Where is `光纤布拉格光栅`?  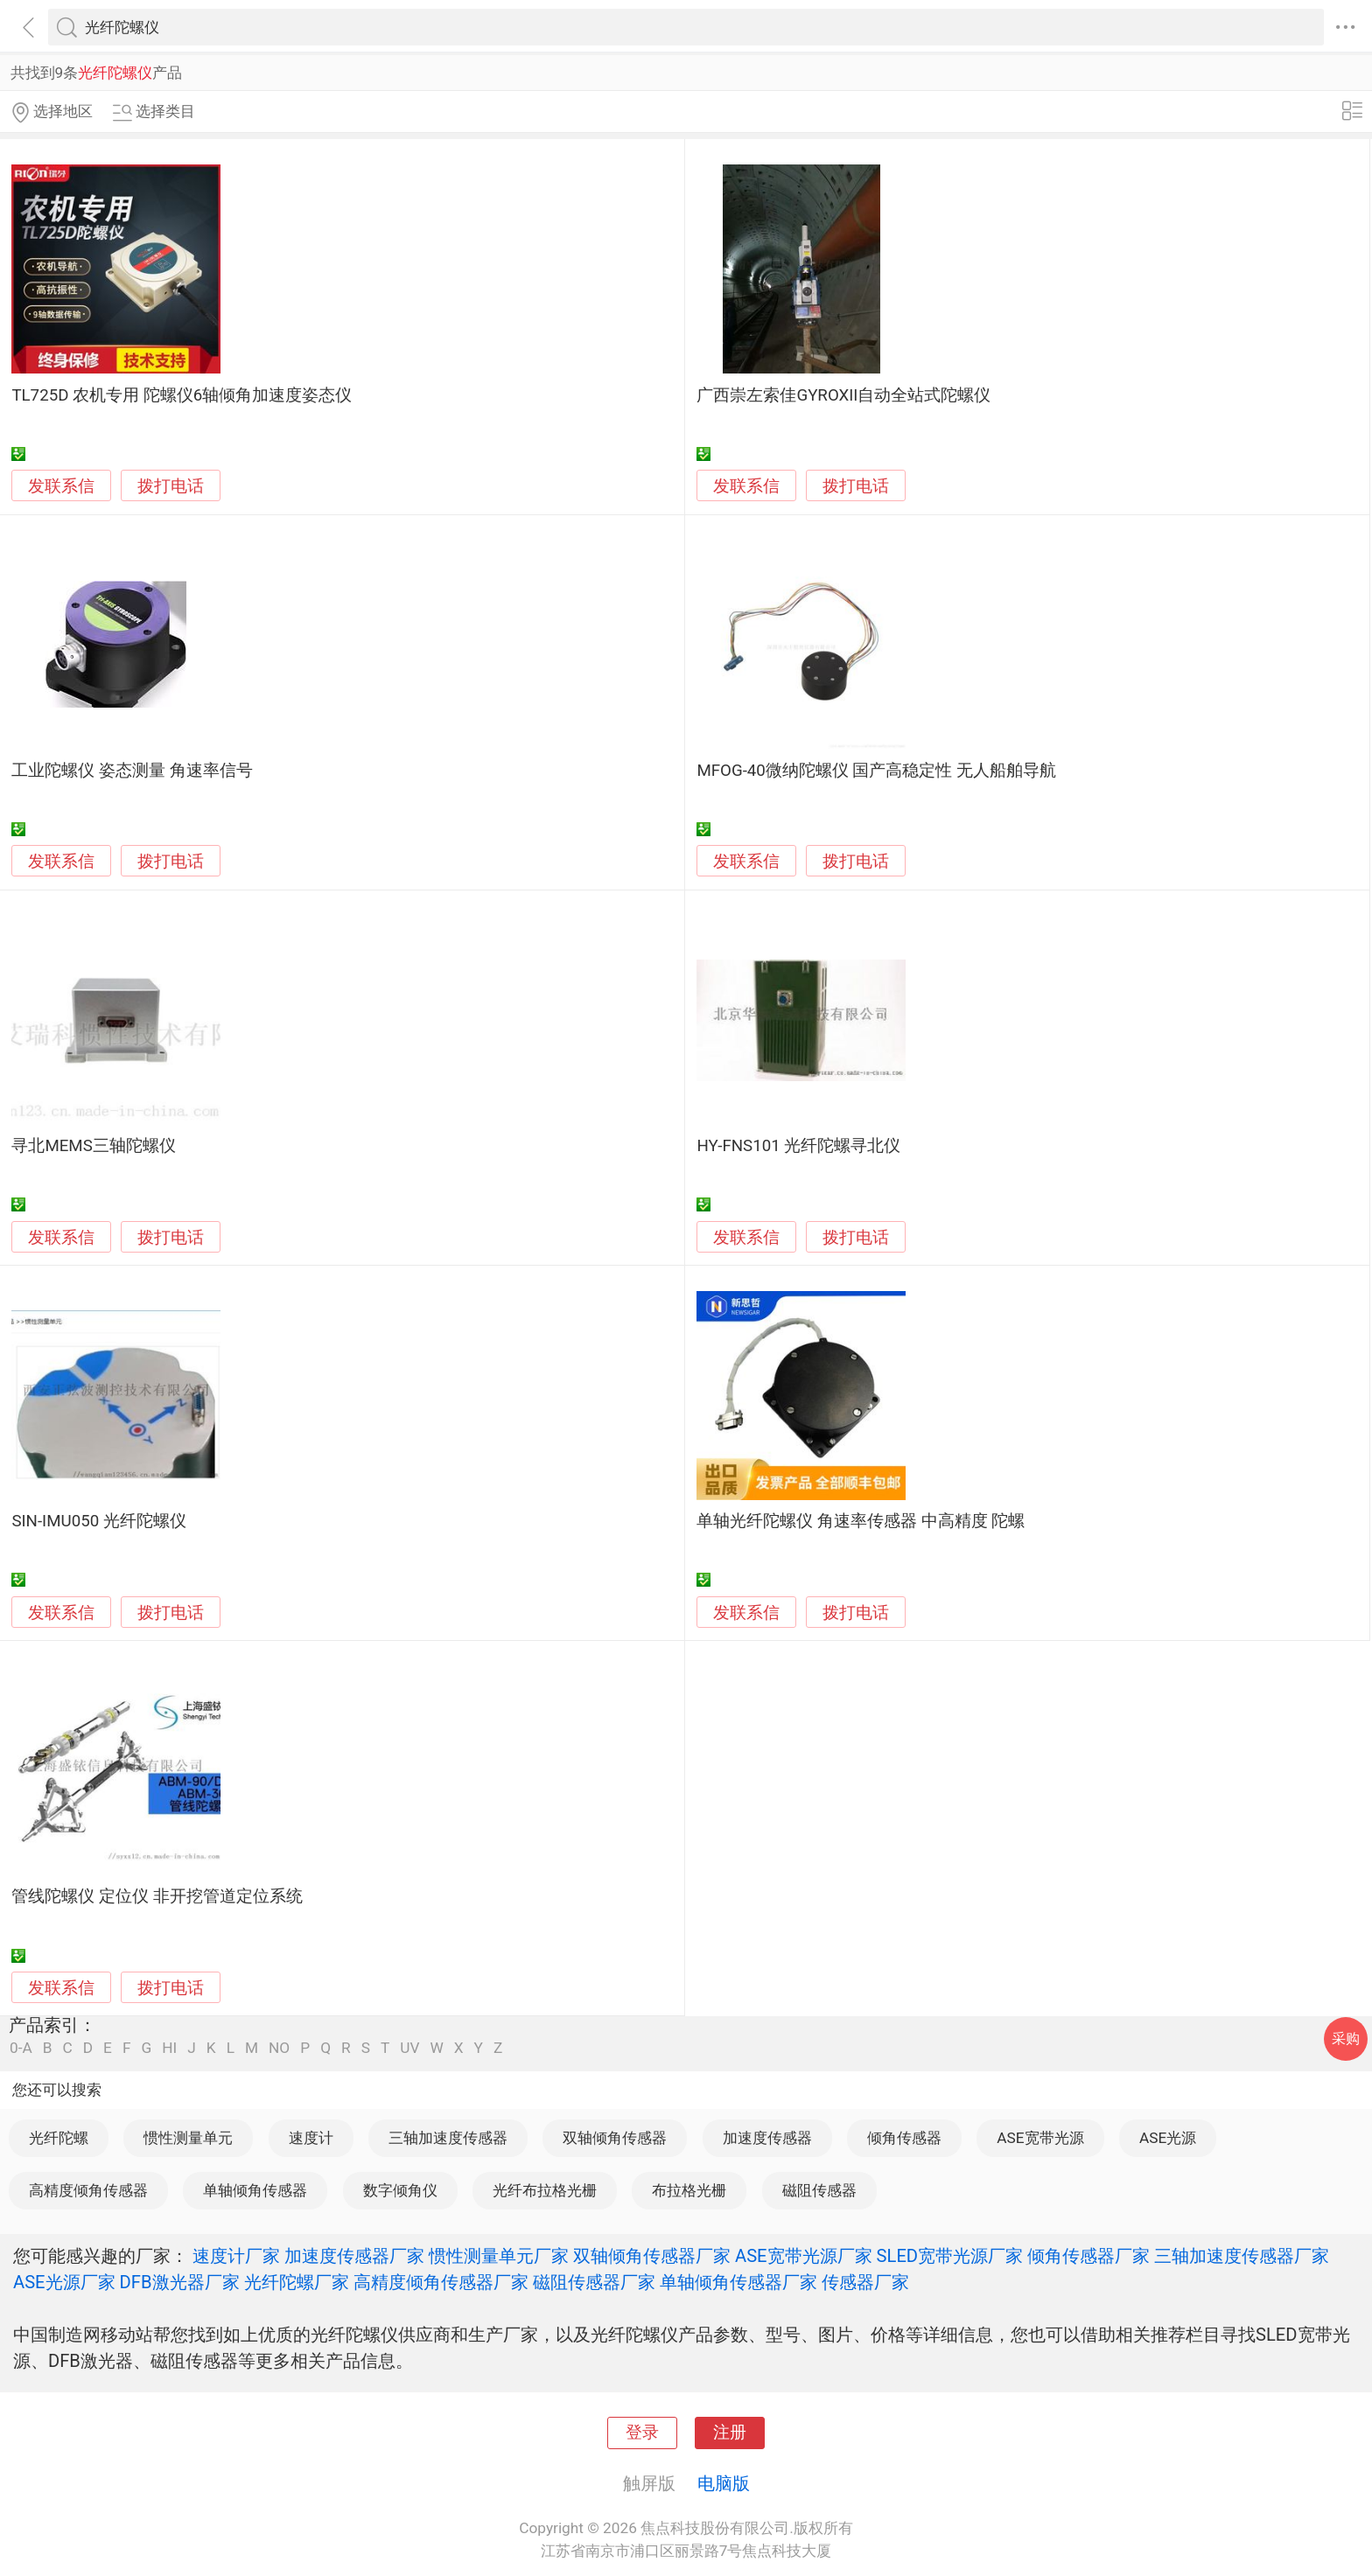 光纤布拉格光栅 is located at coordinates (545, 2190).